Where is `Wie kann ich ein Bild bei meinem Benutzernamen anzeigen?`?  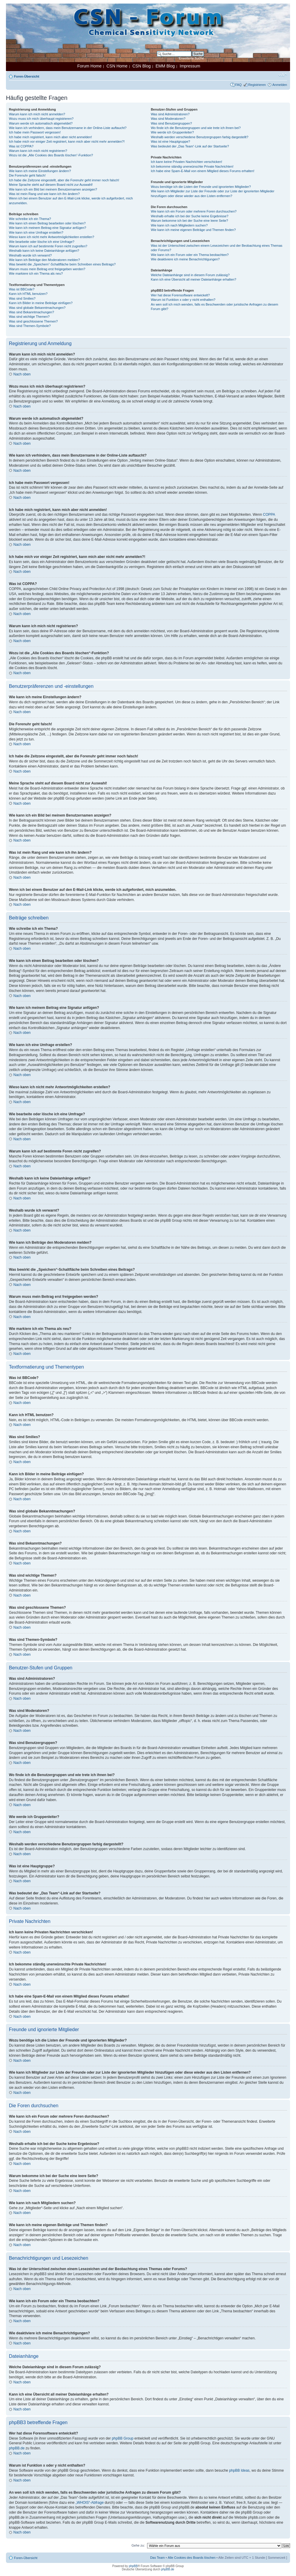 Wie kann ich ein Bild bei meinem Benutzernamen anzeigen? is located at coordinates (53, 189).